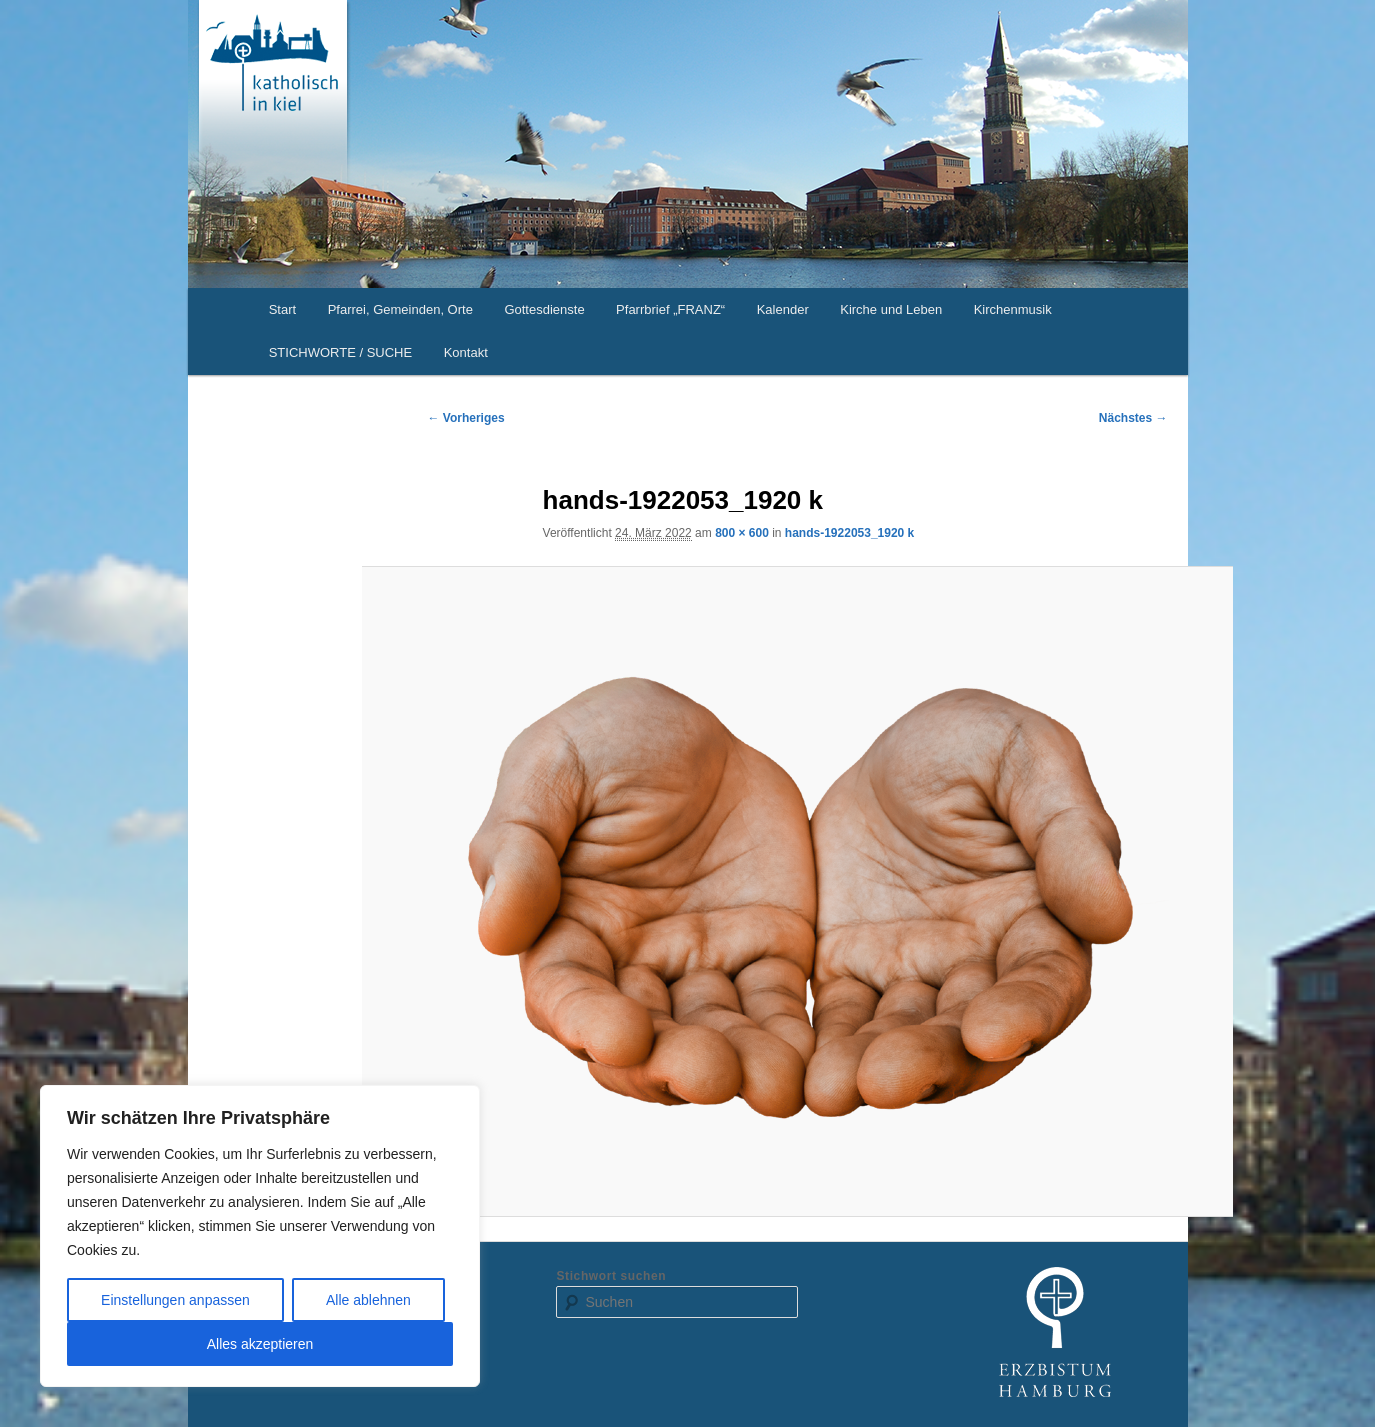  Describe the element at coordinates (849, 533) in the screenshot. I see `hands-1922053_1920 k` at that location.